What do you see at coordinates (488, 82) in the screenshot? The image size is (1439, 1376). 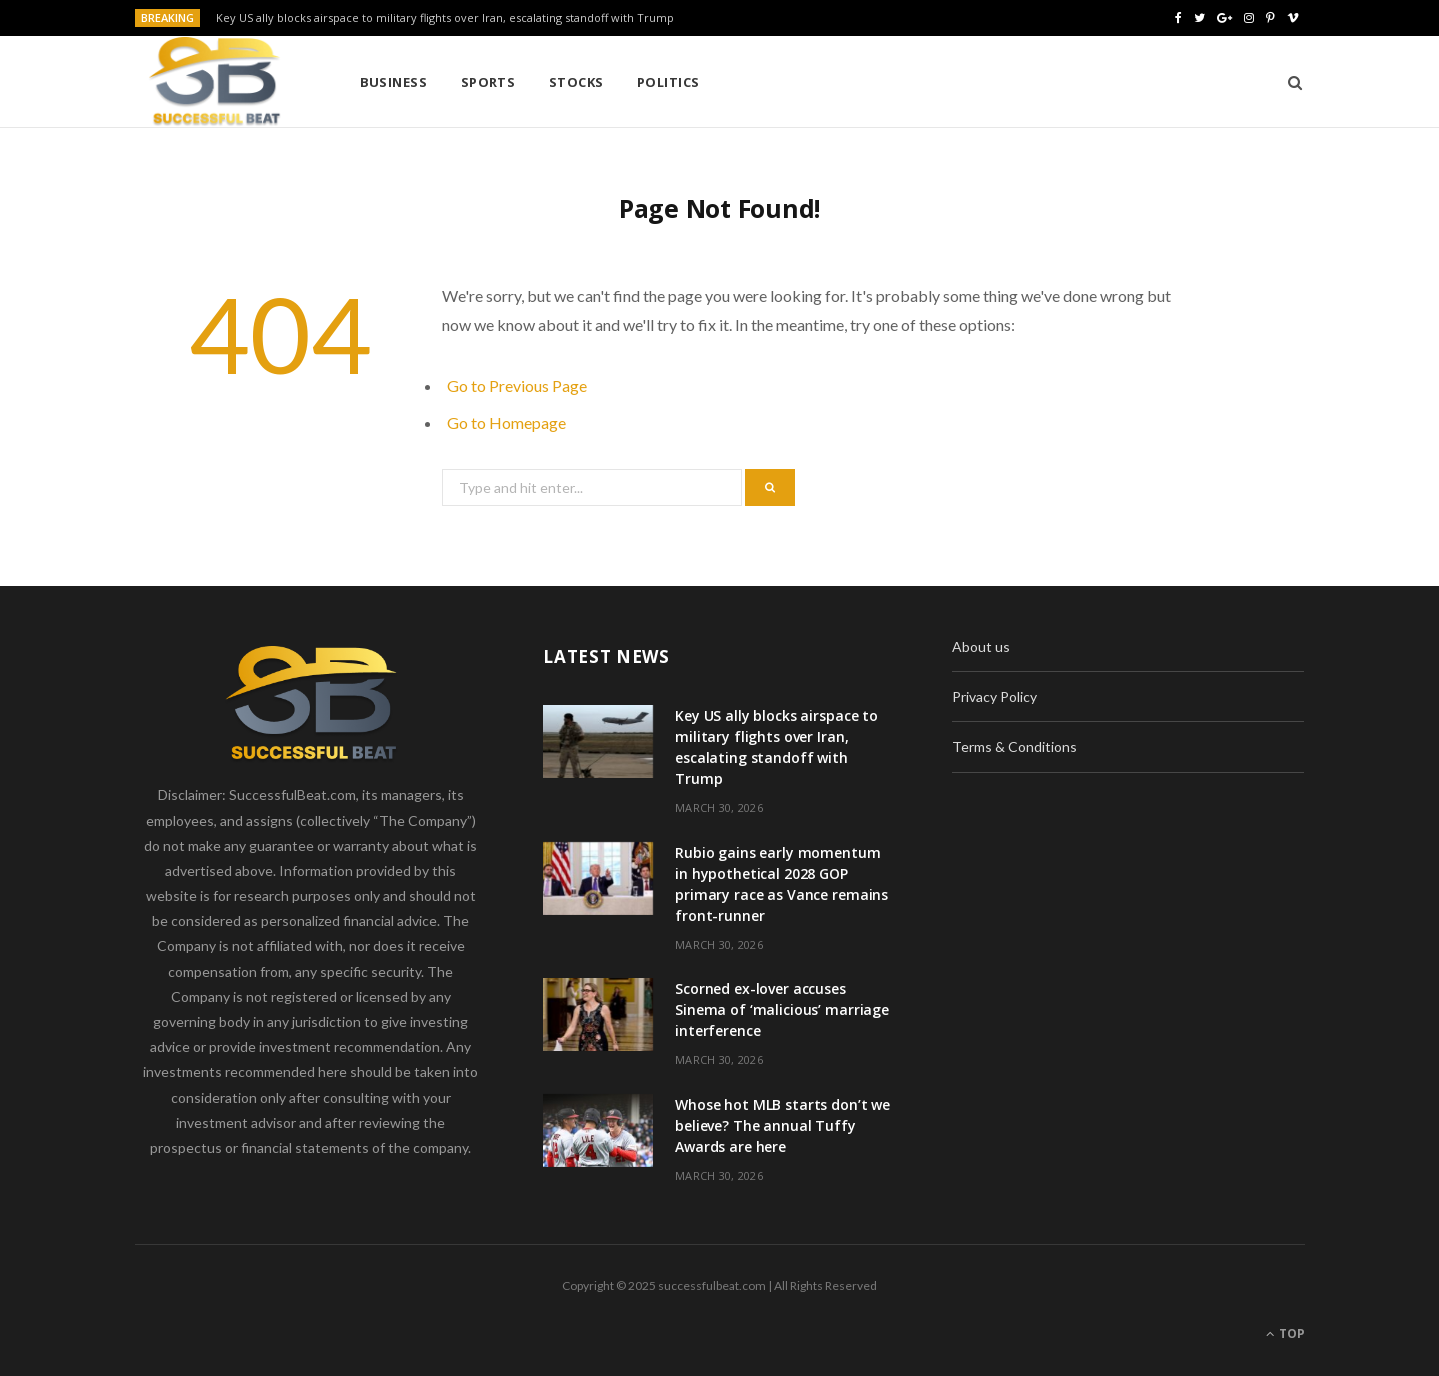 I see `Sports` at bounding box center [488, 82].